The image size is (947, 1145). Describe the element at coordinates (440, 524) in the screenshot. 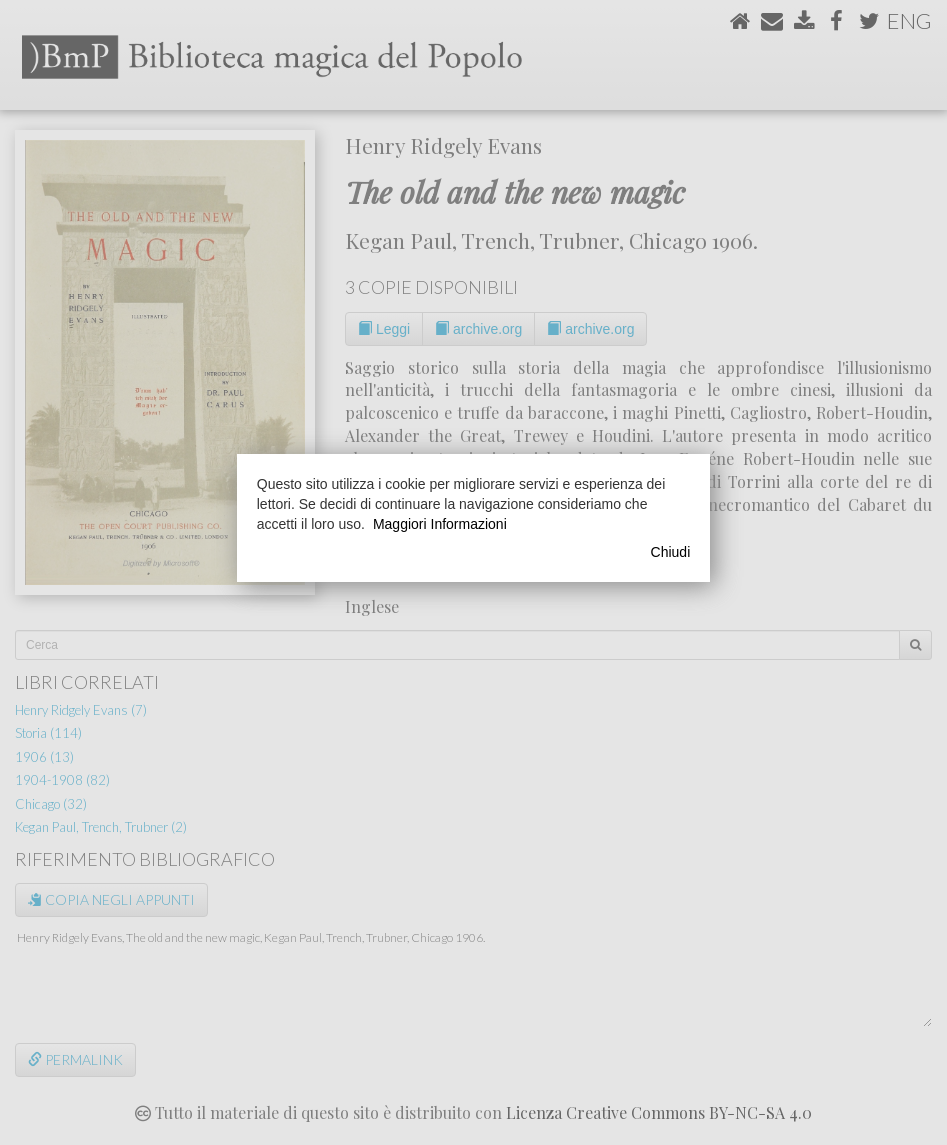

I see `Maggiori Informazioni` at that location.